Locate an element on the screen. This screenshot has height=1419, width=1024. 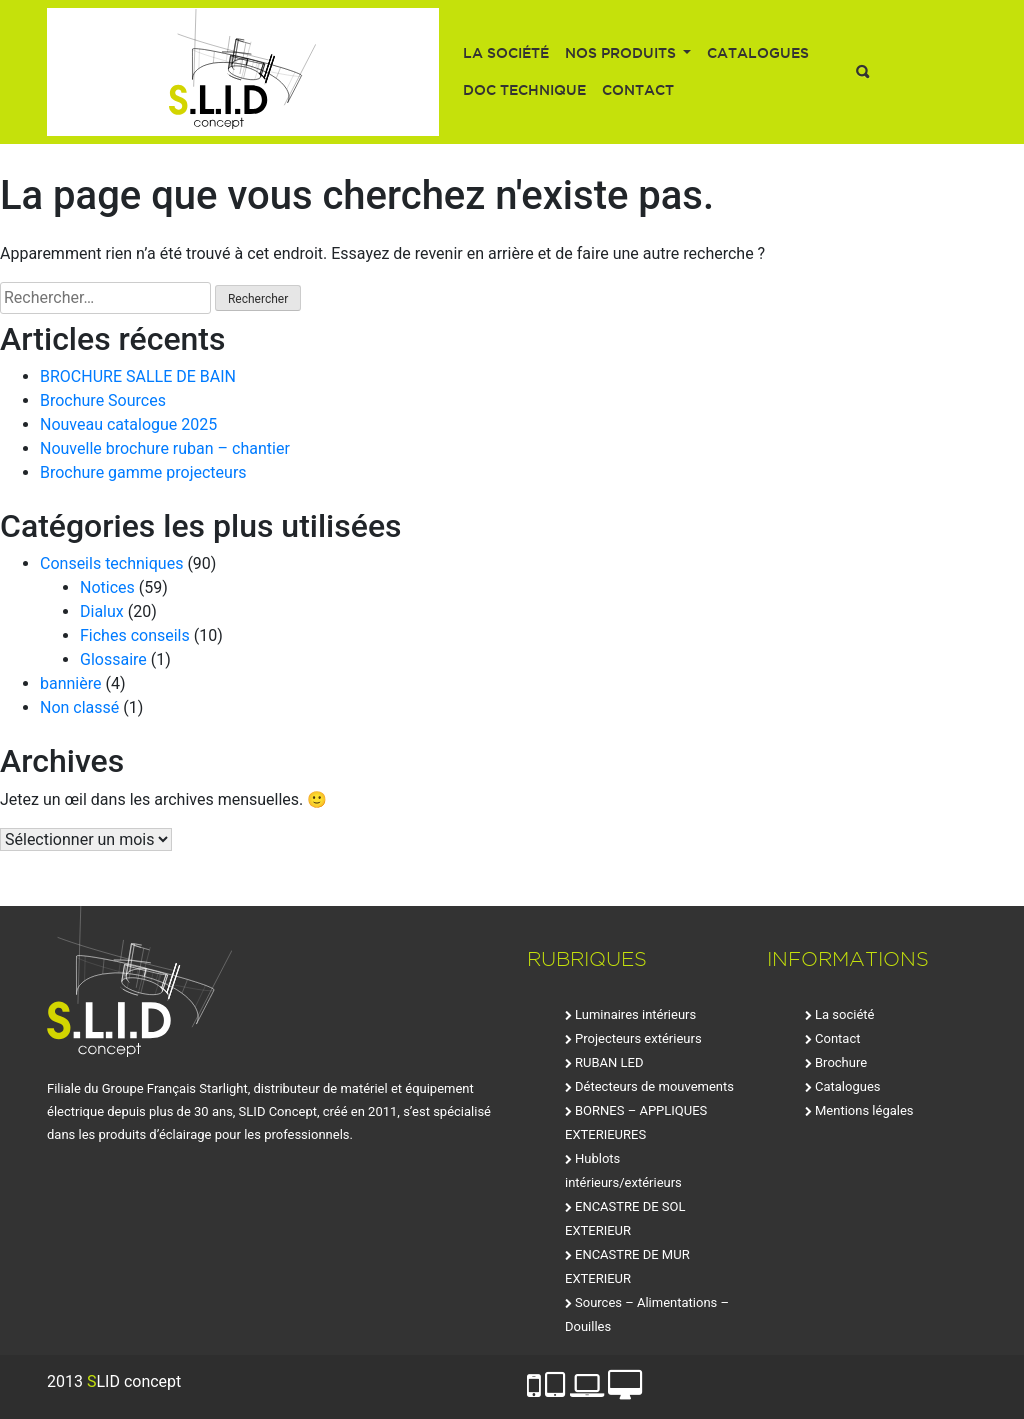
Fiches conseils is located at coordinates (135, 635).